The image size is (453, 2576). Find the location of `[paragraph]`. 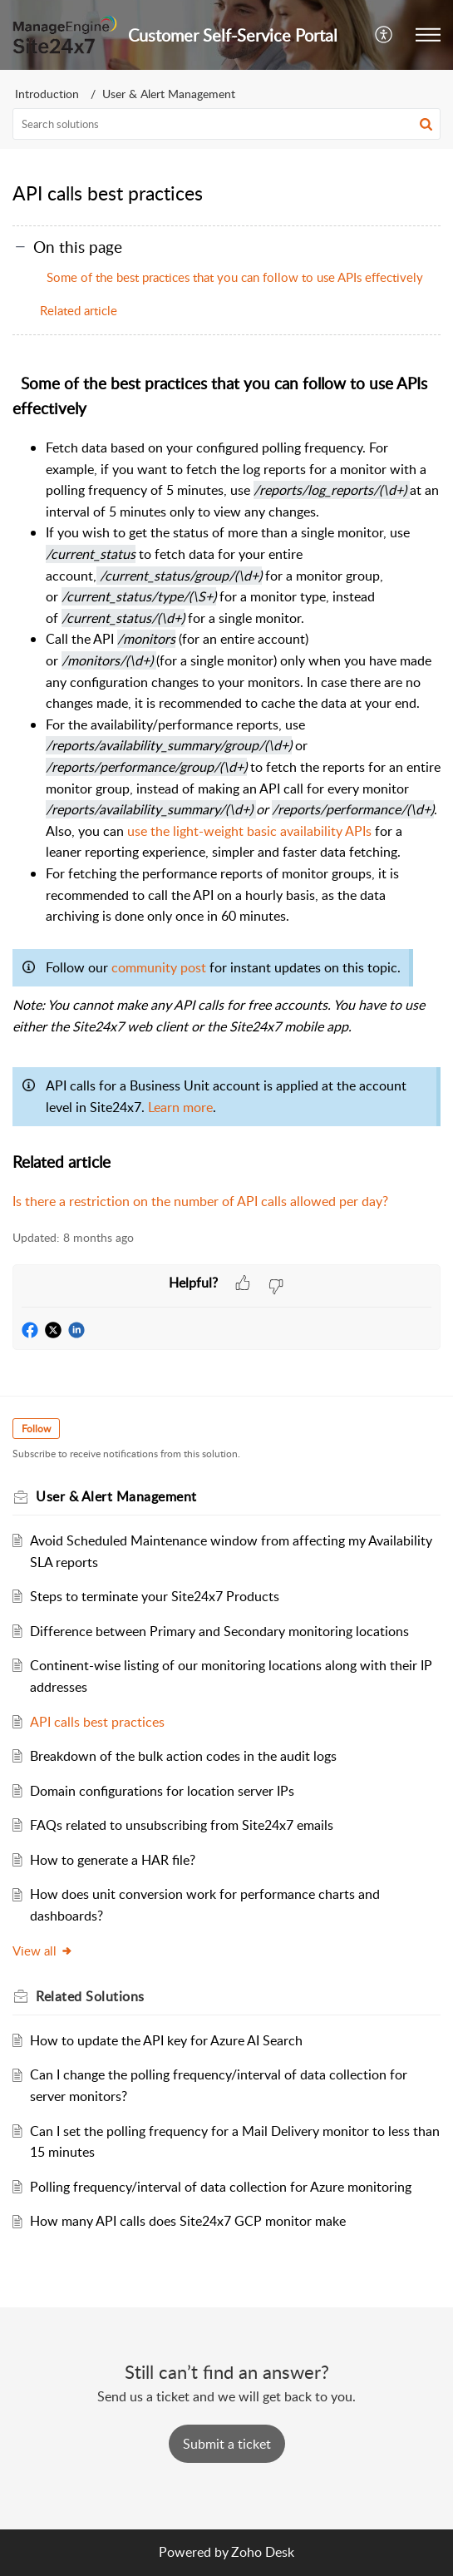

[paragraph] is located at coordinates (226, 792).